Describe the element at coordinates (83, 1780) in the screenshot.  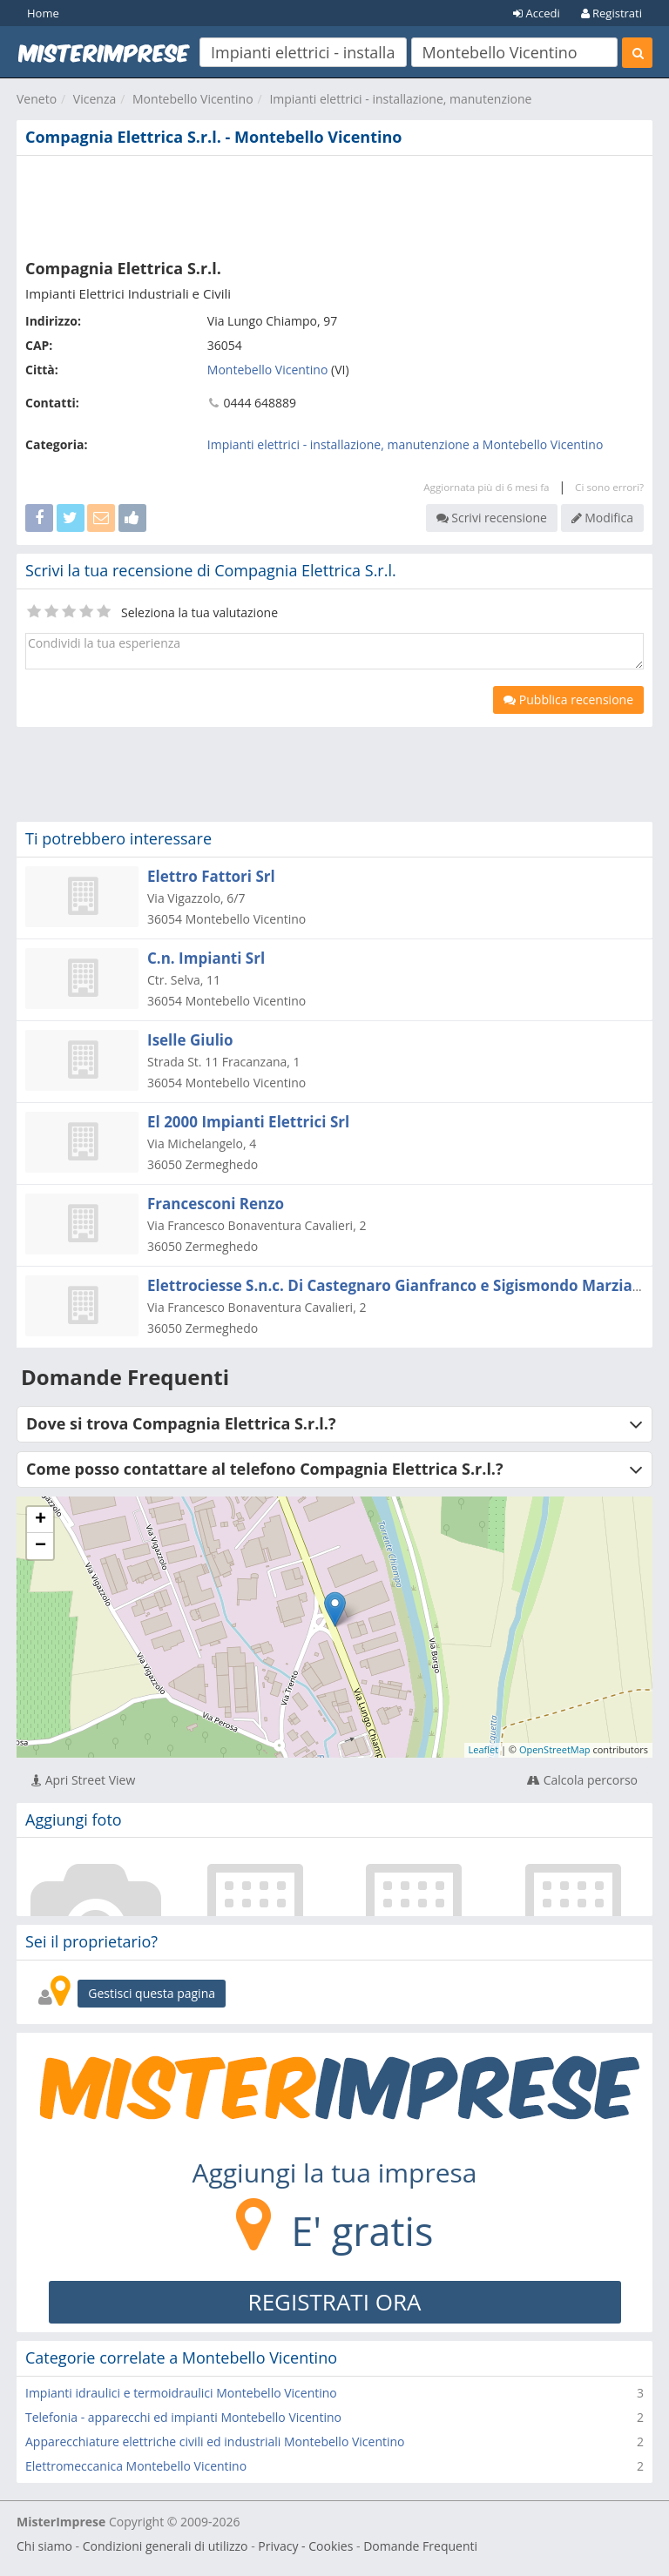
I see `Apri Street View` at that location.